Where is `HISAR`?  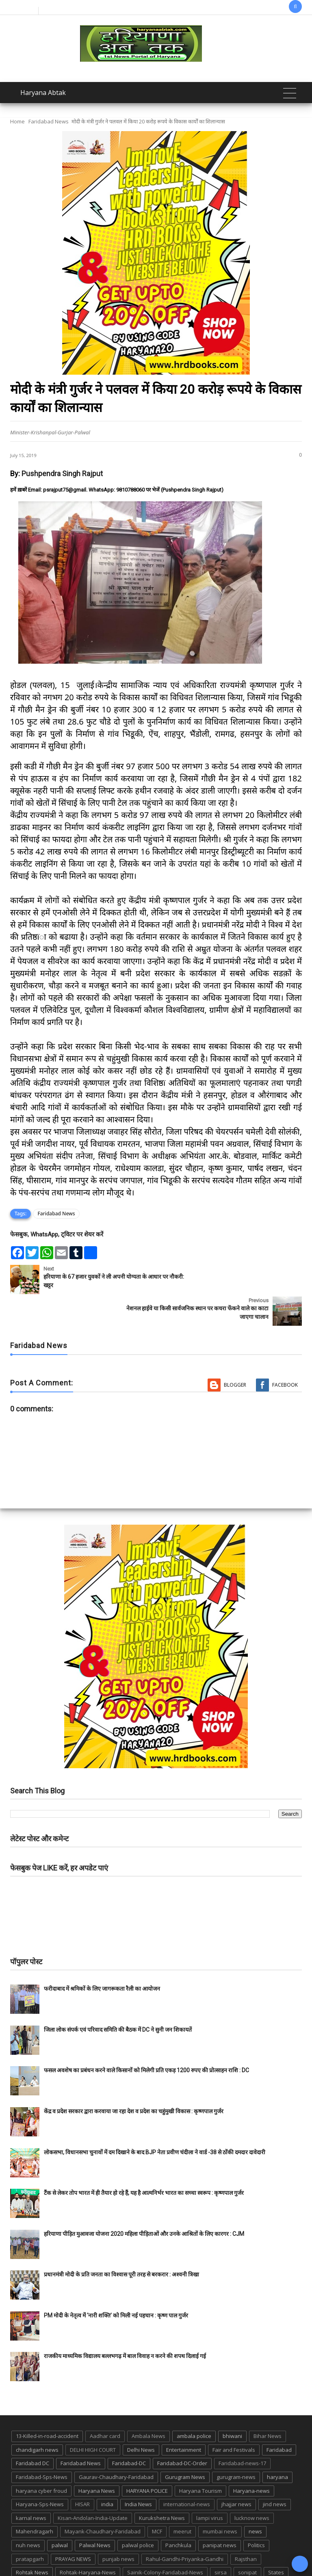
HISAR is located at coordinates (82, 2472).